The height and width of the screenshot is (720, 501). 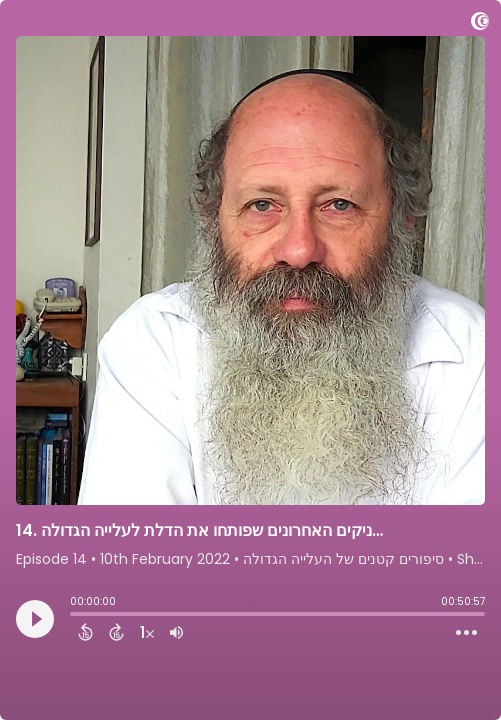 I want to click on [Visit Captivate], so click(x=480, y=24).